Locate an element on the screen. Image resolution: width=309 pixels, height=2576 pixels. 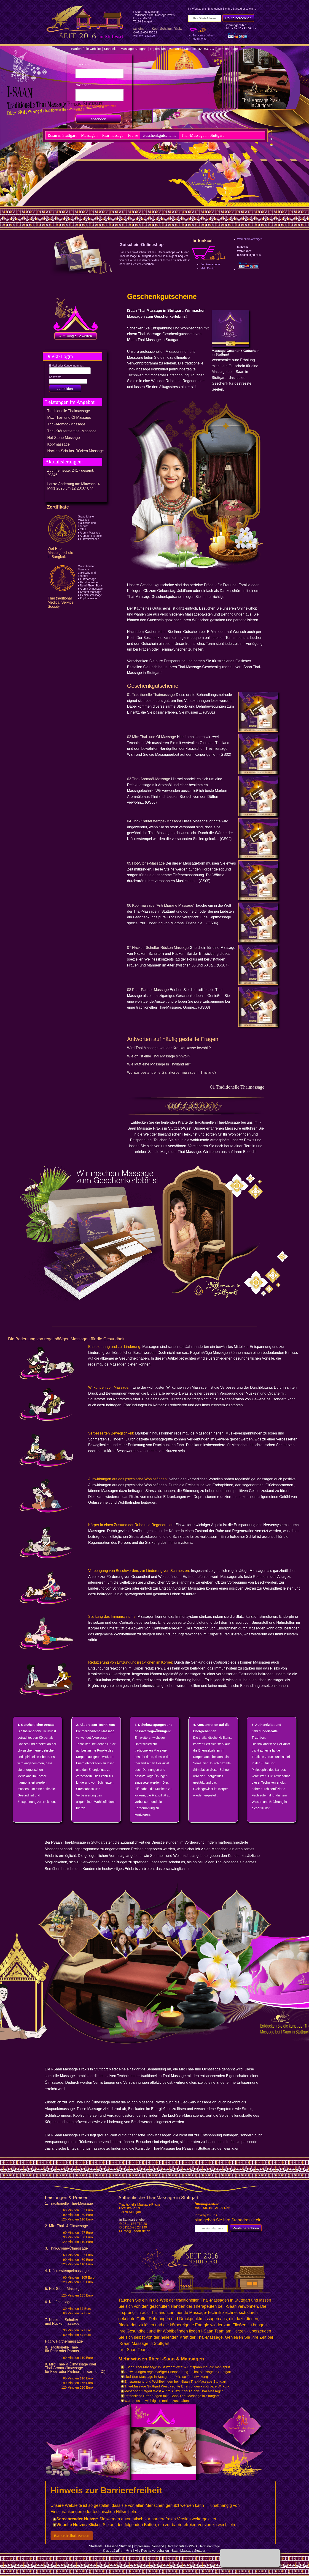
Wirkungen von Massagen: is located at coordinates (110, 1387).